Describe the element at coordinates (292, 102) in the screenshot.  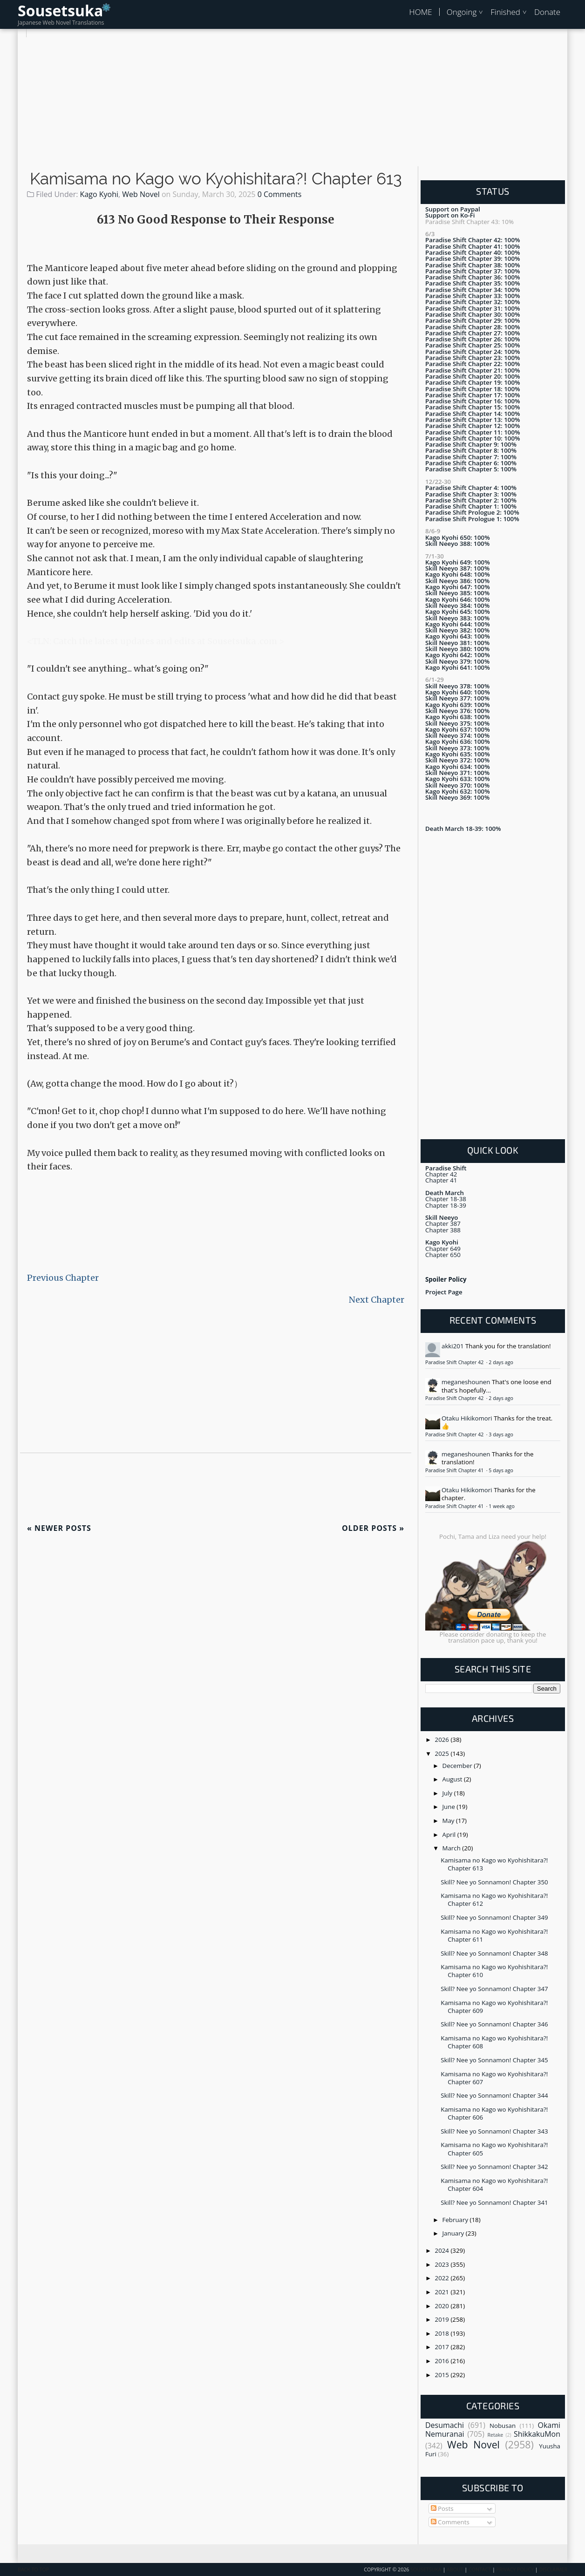
I see `[Advertisement]` at that location.